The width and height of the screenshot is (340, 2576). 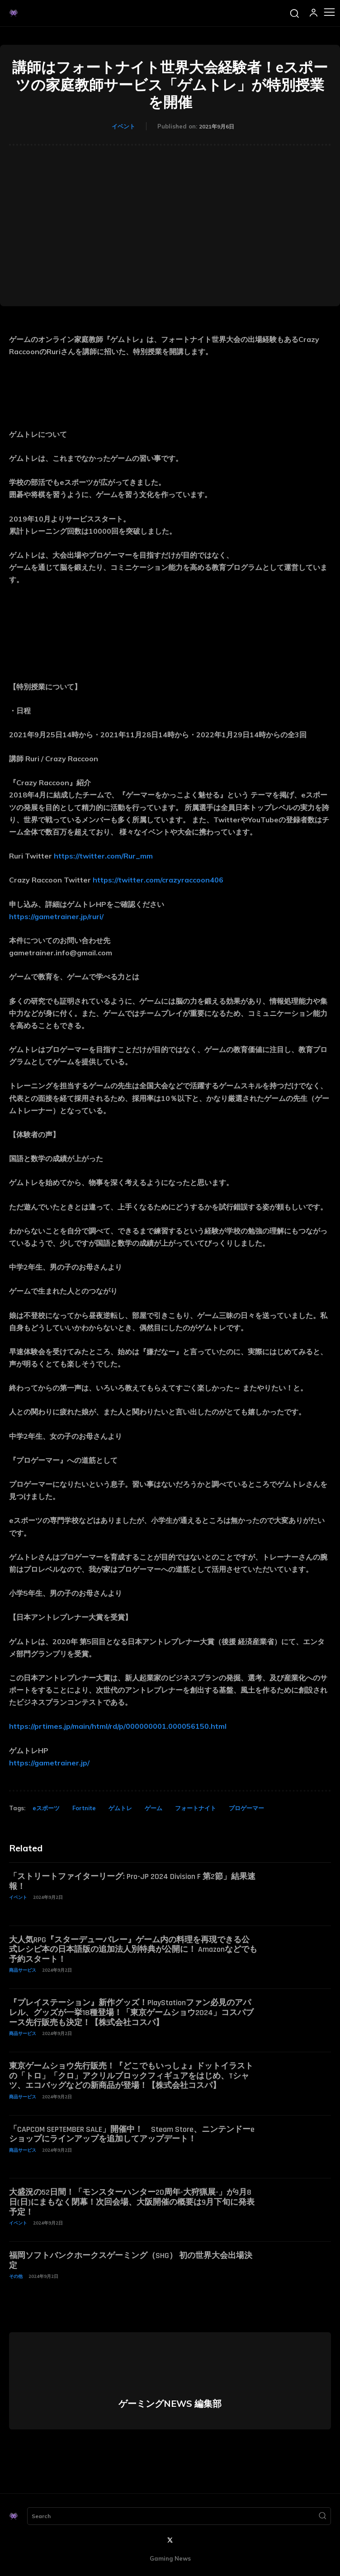 I want to click on その他, so click(x=16, y=2276).